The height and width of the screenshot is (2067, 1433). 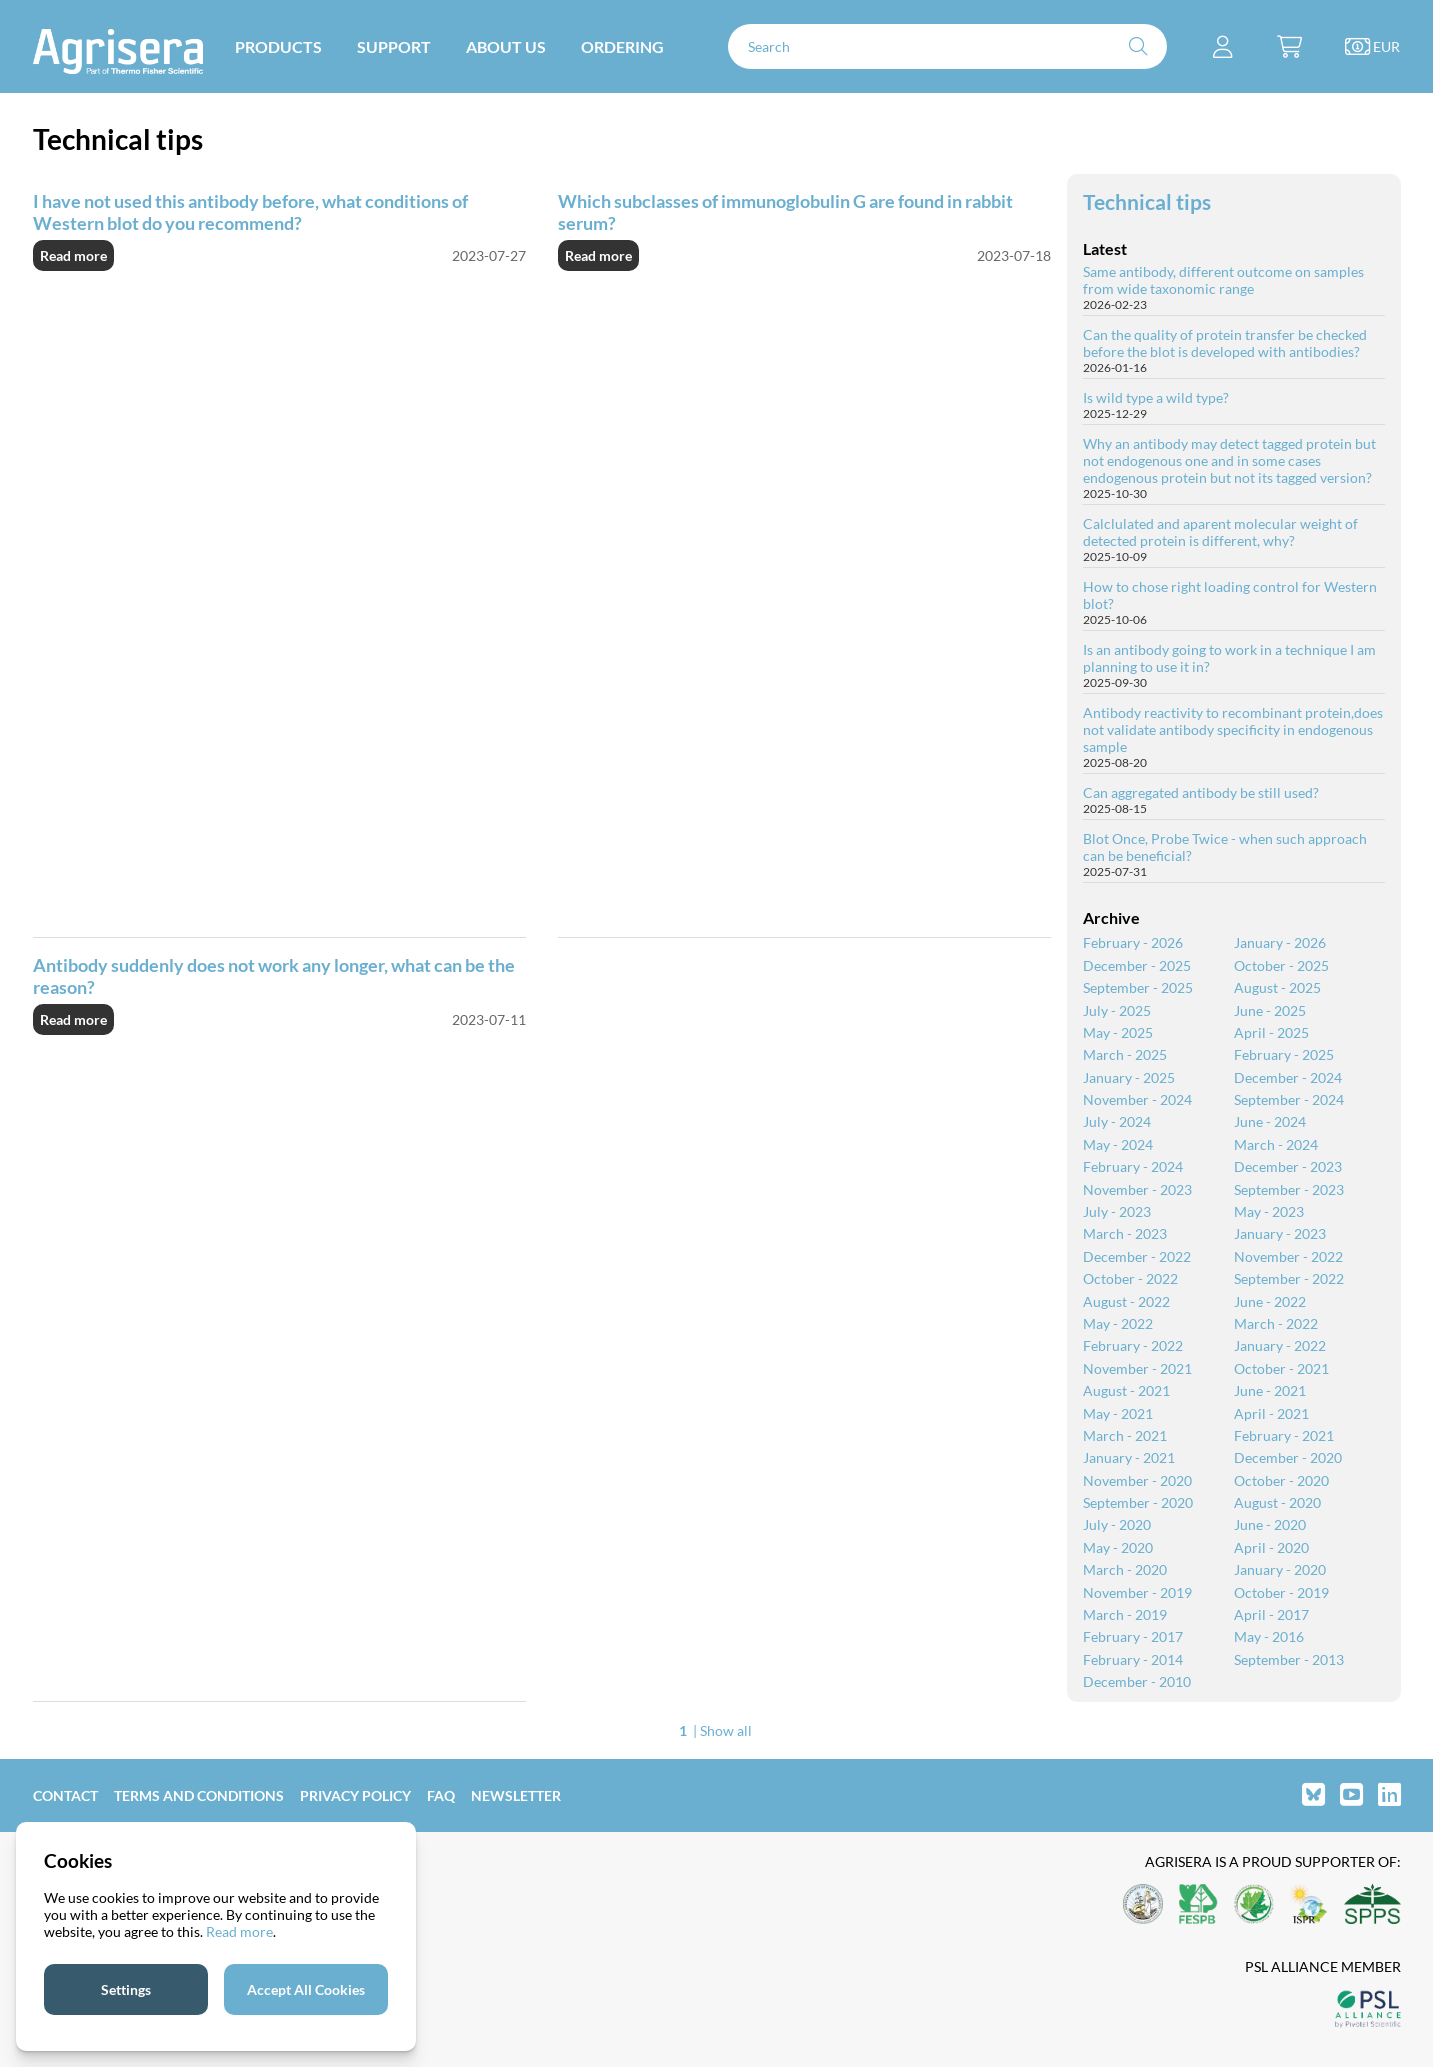 What do you see at coordinates (1126, 1390) in the screenshot?
I see `August - 2021` at bounding box center [1126, 1390].